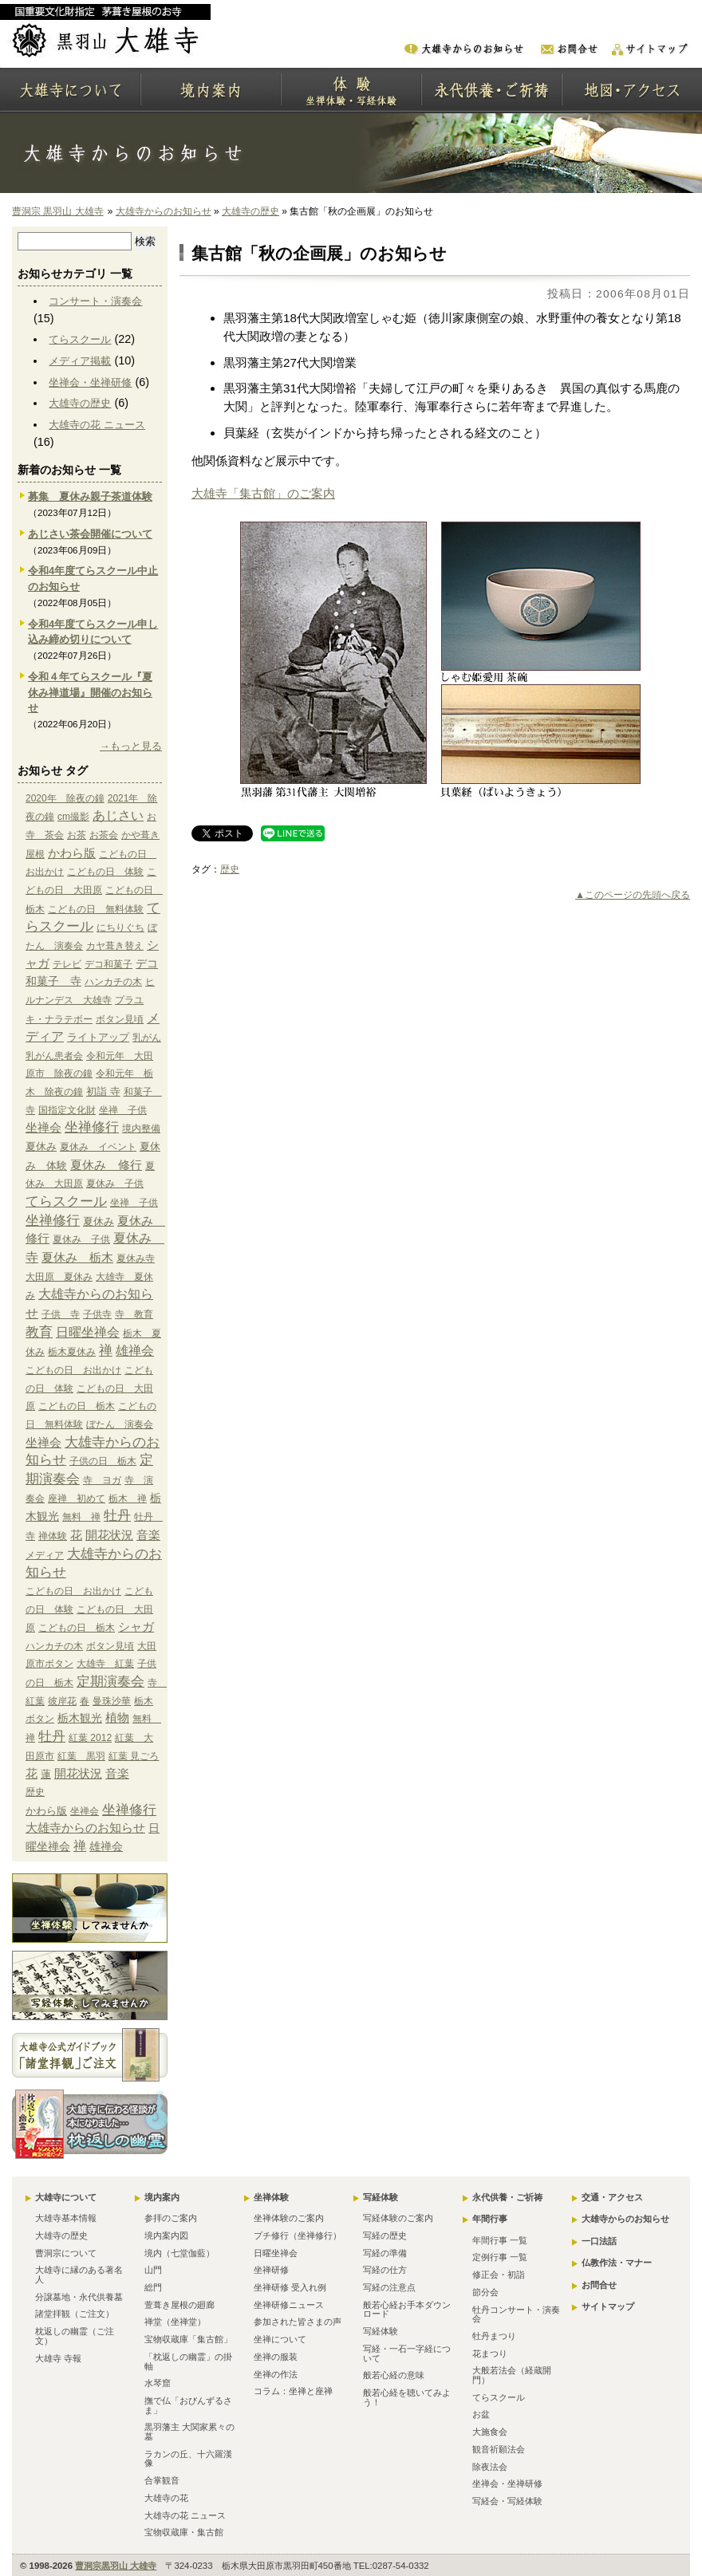 The width and height of the screenshot is (702, 2576). Describe the element at coordinates (74, 2313) in the screenshot. I see `諸堂拝観（ご注文）` at that location.